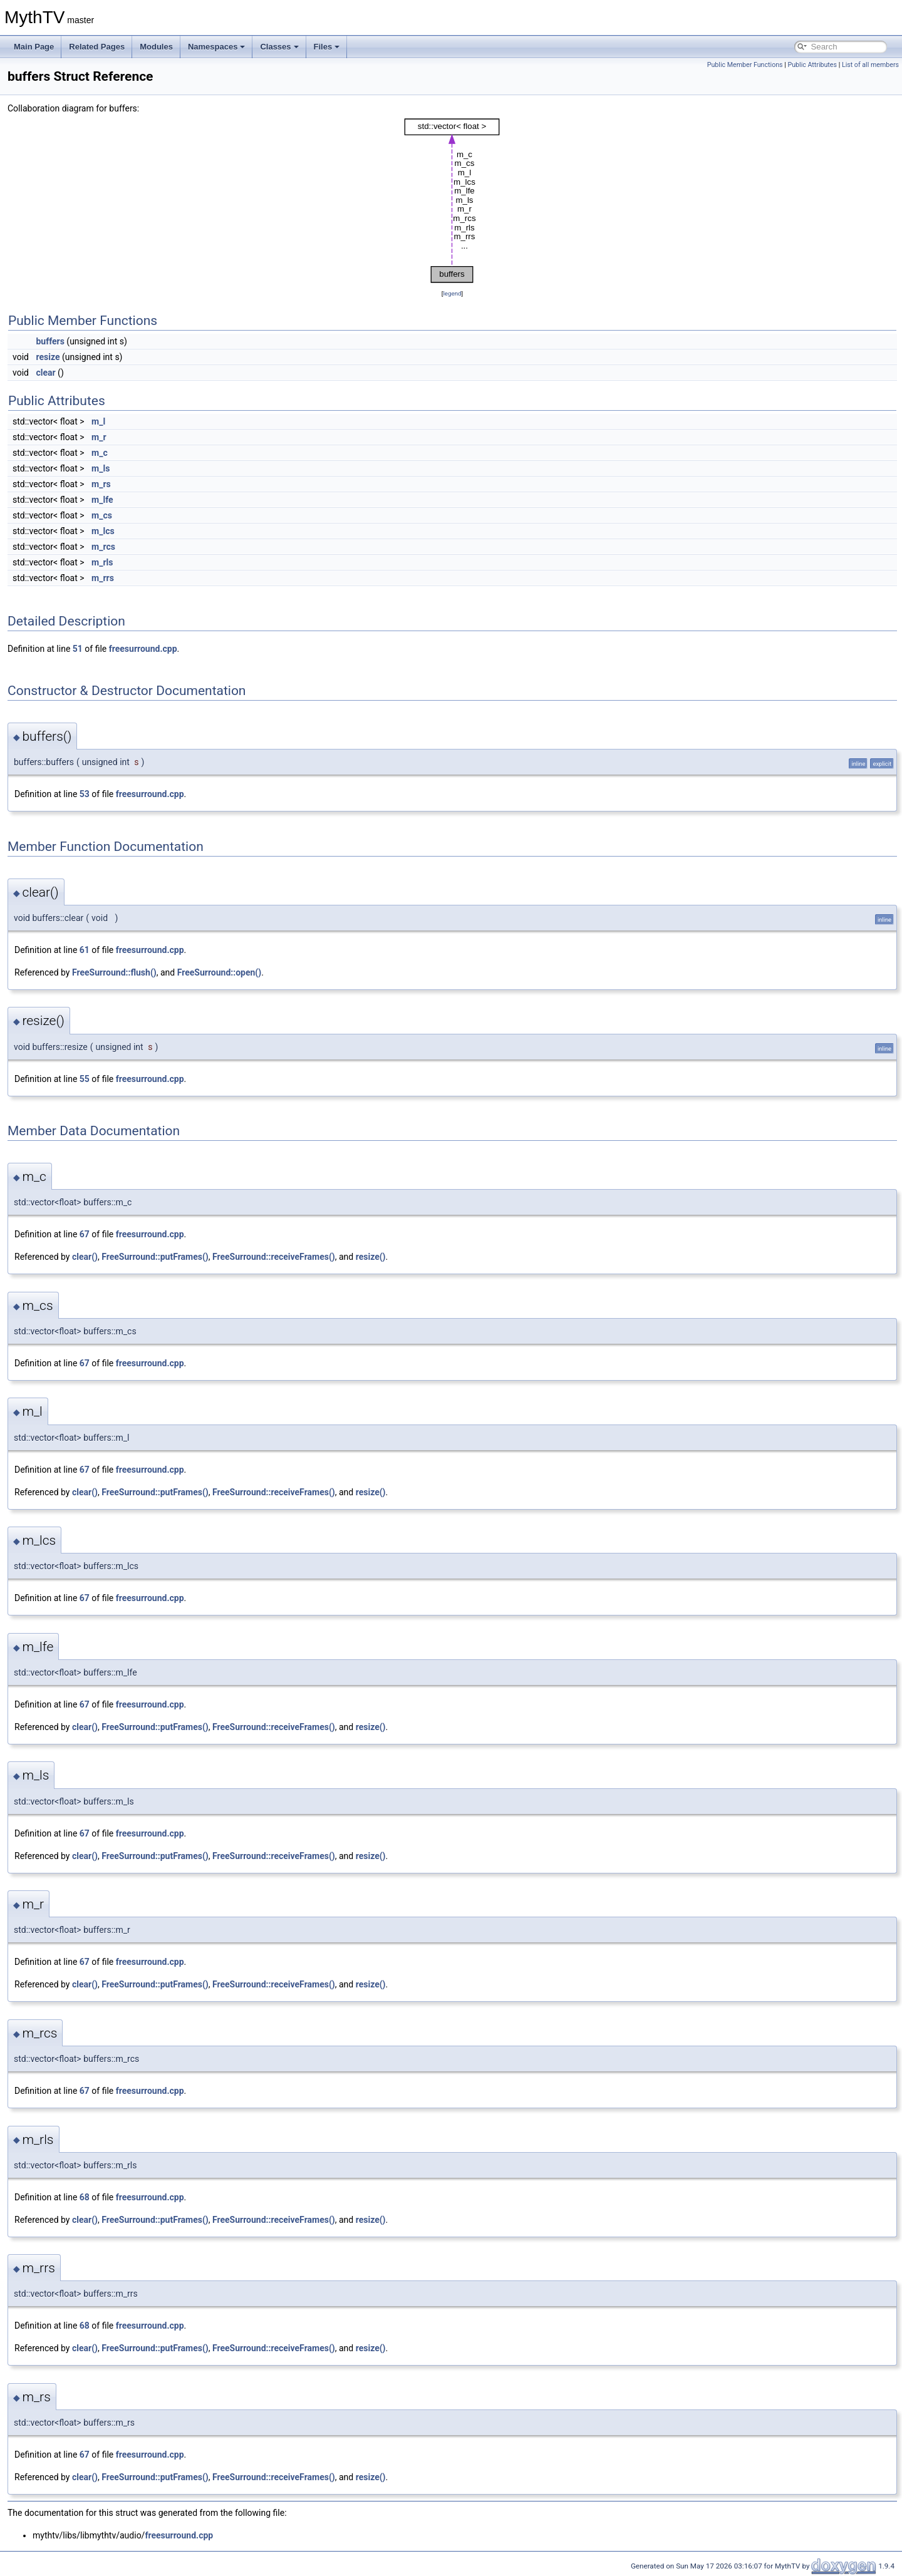  I want to click on m_cs, so click(101, 515).